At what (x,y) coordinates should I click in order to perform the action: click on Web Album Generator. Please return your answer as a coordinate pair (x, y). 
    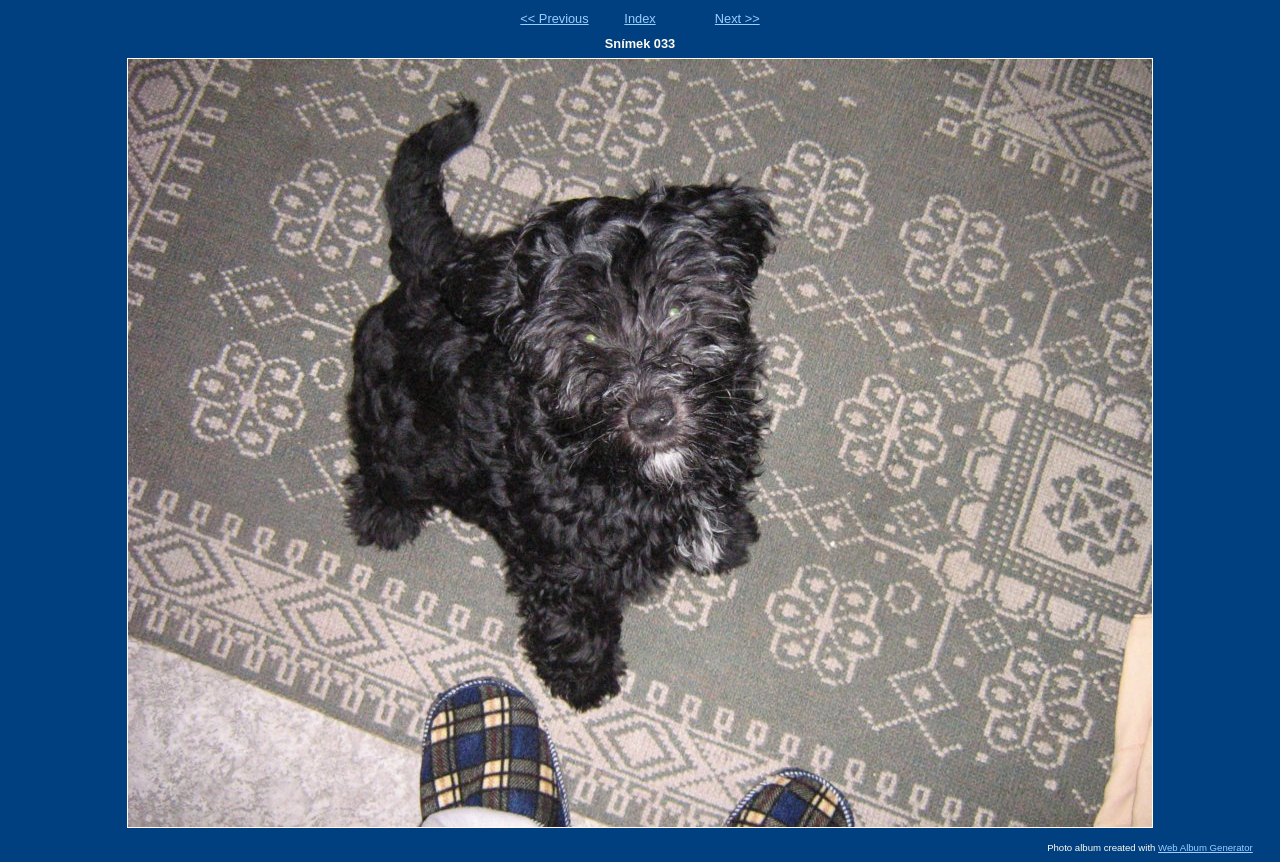
    Looking at the image, I should click on (1205, 847).